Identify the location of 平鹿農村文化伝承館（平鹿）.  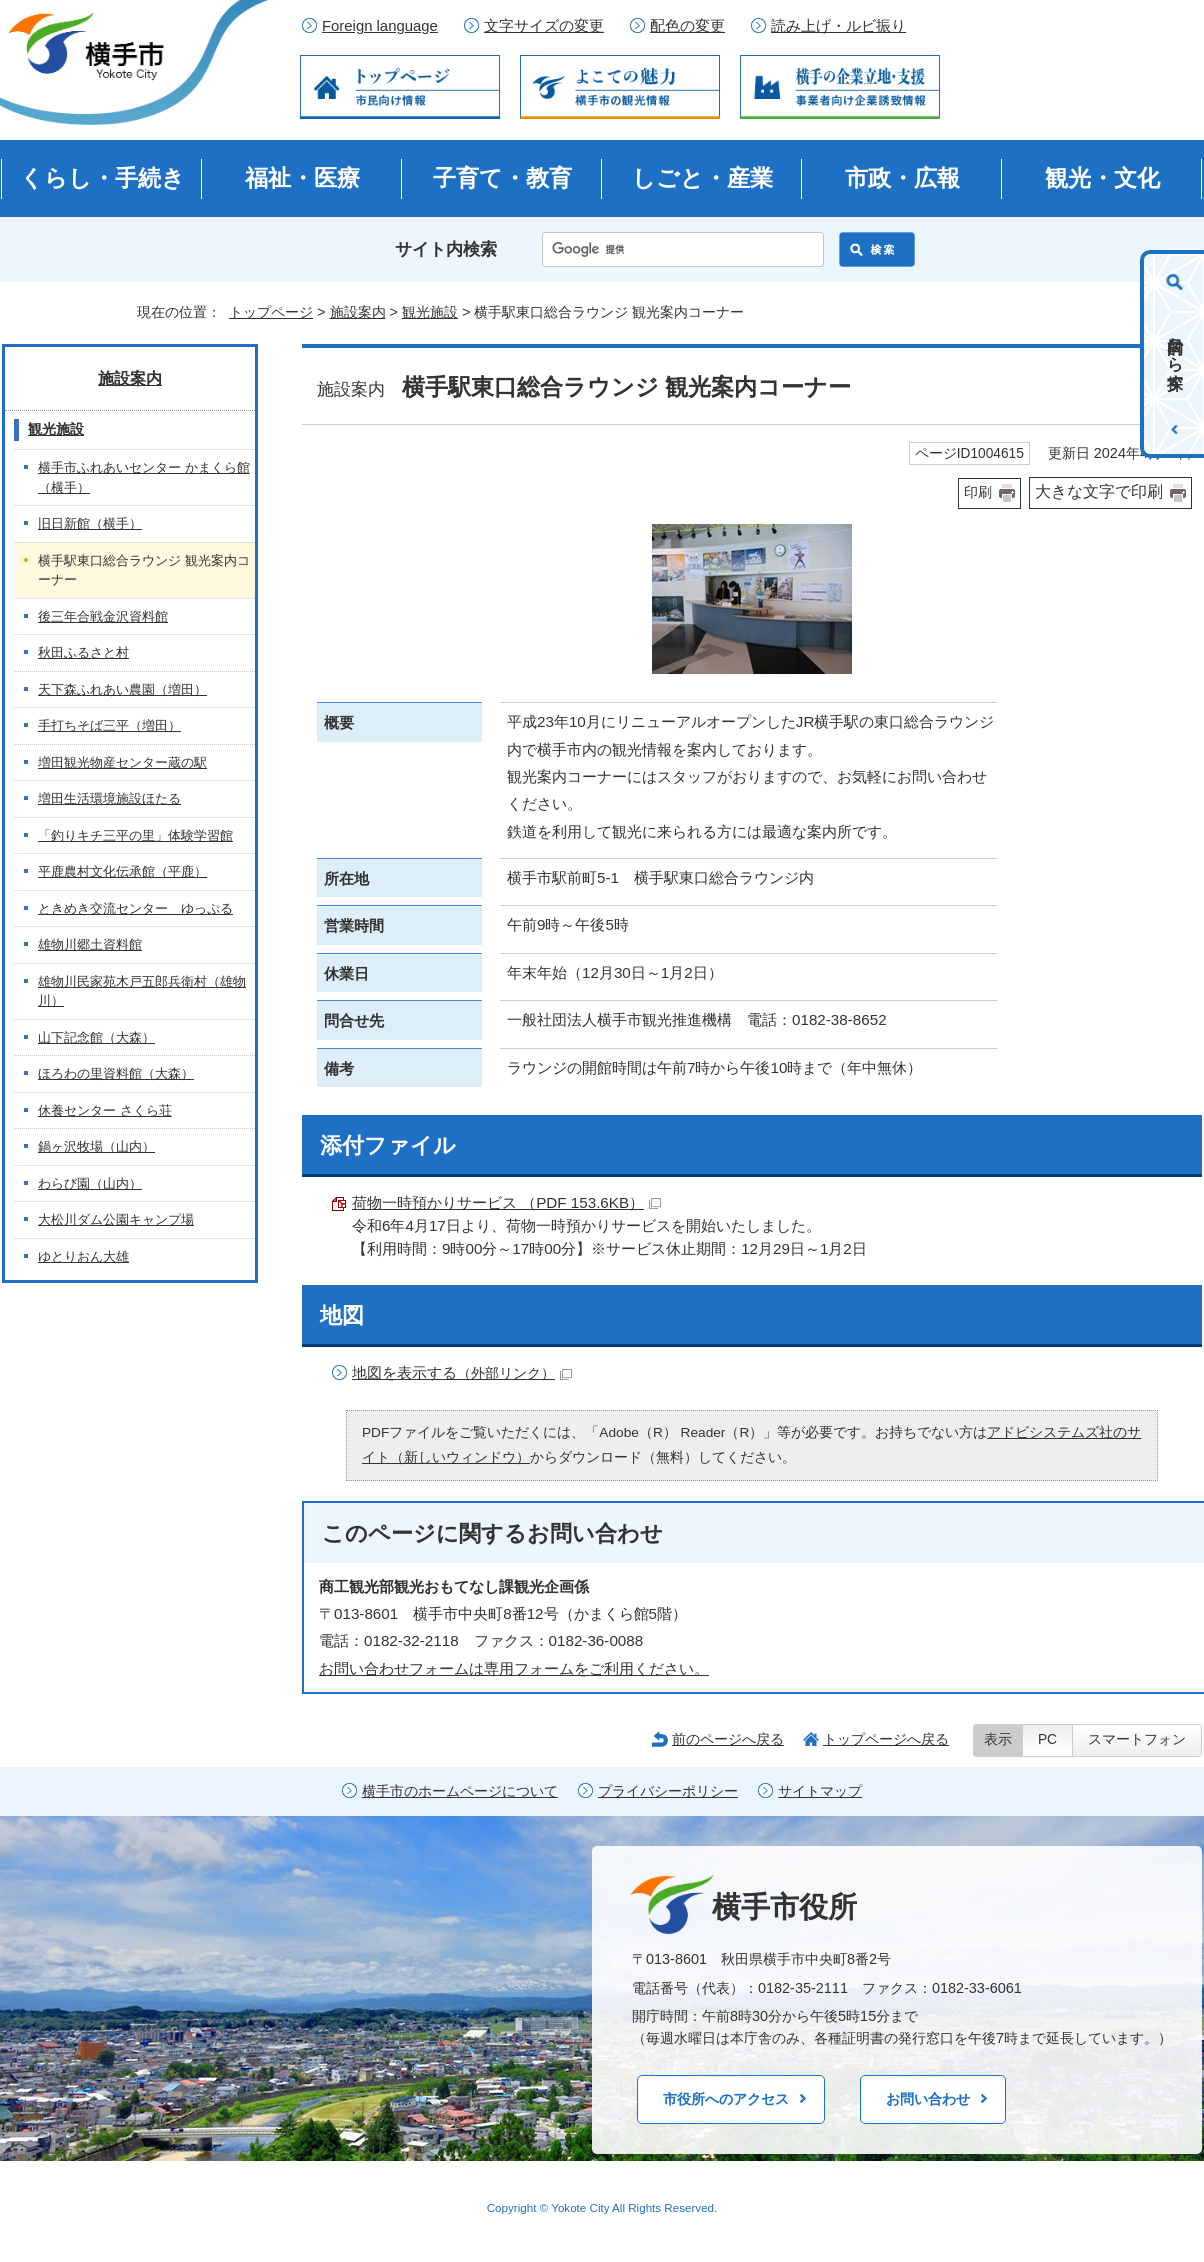
(122, 871).